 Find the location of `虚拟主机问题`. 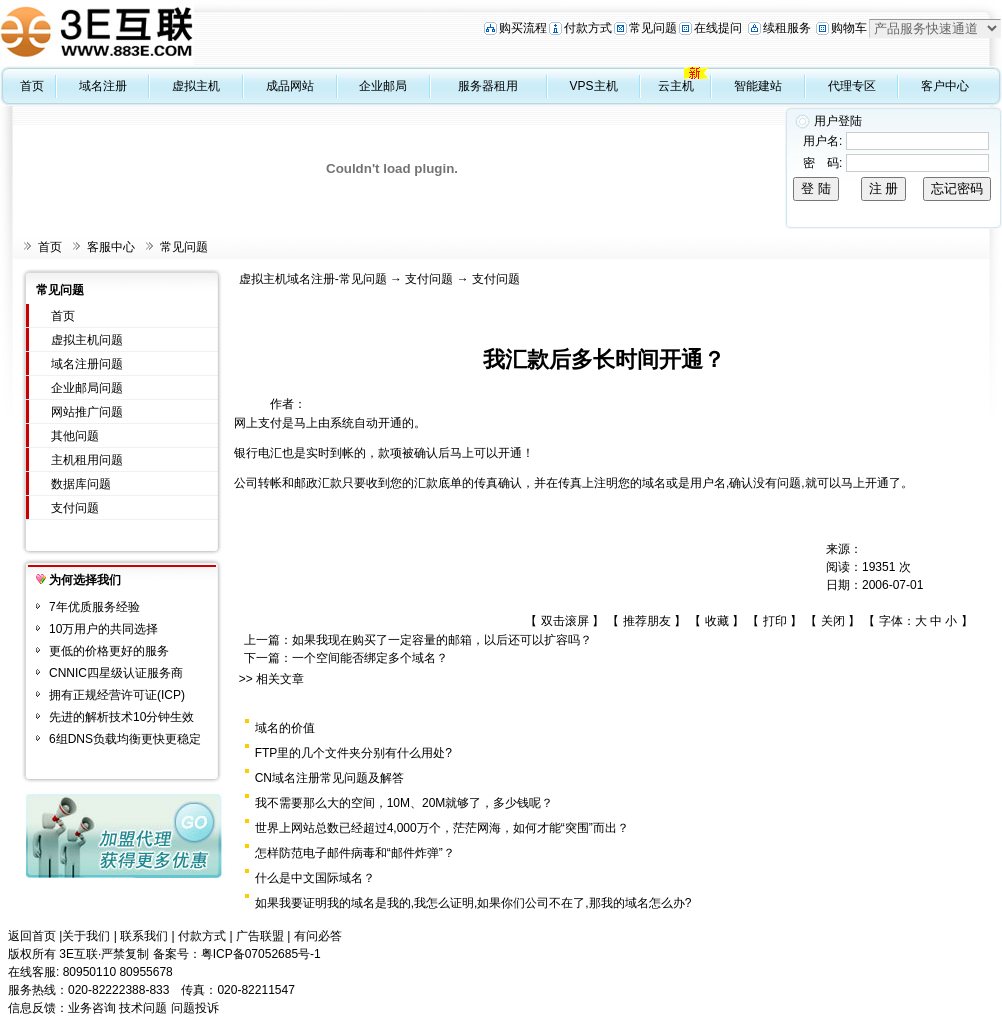

虚拟主机问题 is located at coordinates (87, 340).